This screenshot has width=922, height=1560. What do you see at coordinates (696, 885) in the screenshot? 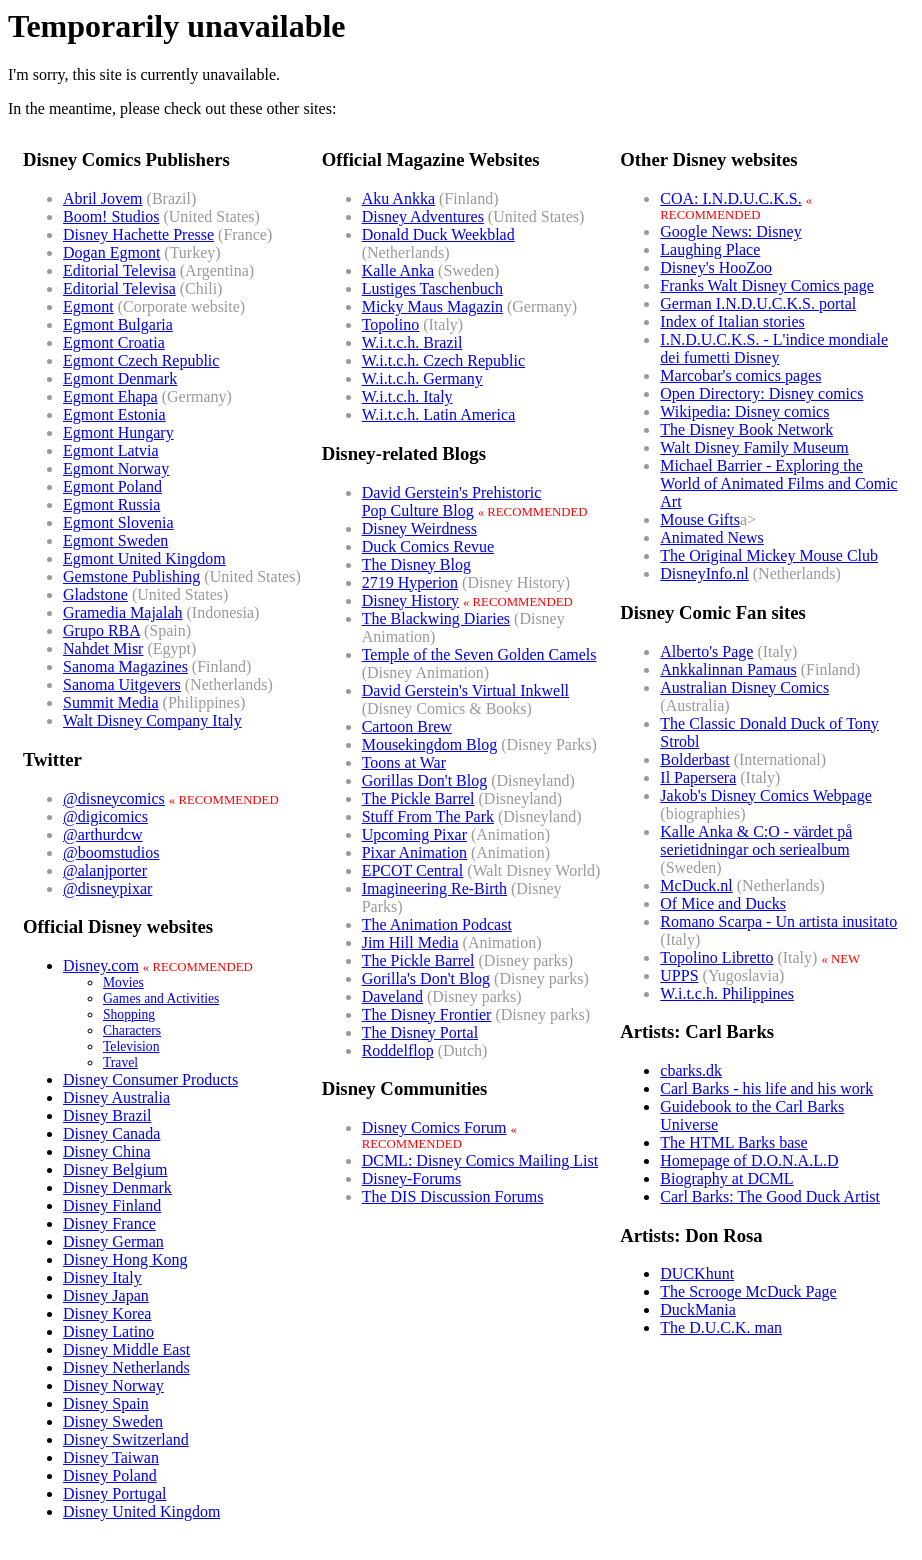
I see `McDuck.nl` at bounding box center [696, 885].